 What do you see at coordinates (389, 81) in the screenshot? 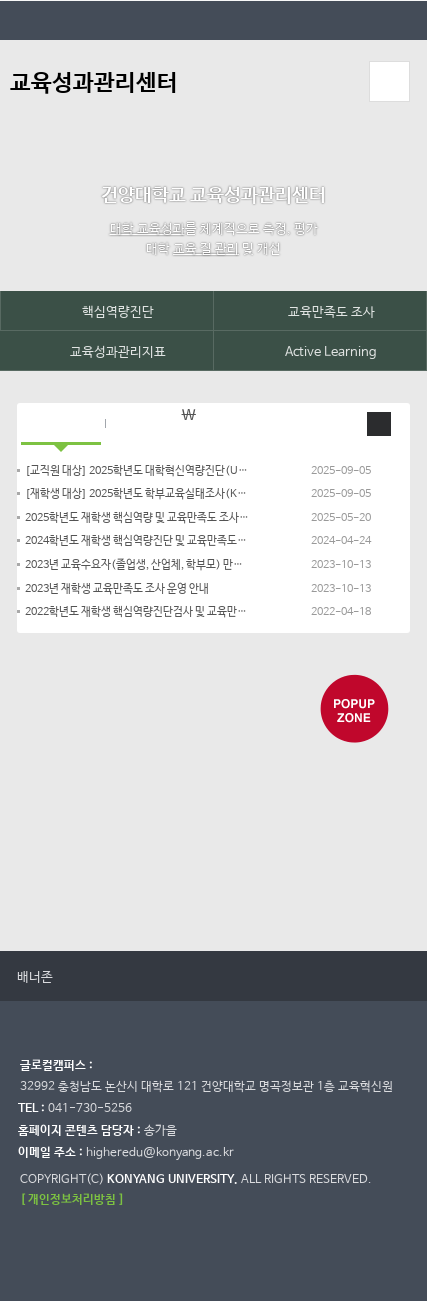
I see `모바일 메뉴 열기` at bounding box center [389, 81].